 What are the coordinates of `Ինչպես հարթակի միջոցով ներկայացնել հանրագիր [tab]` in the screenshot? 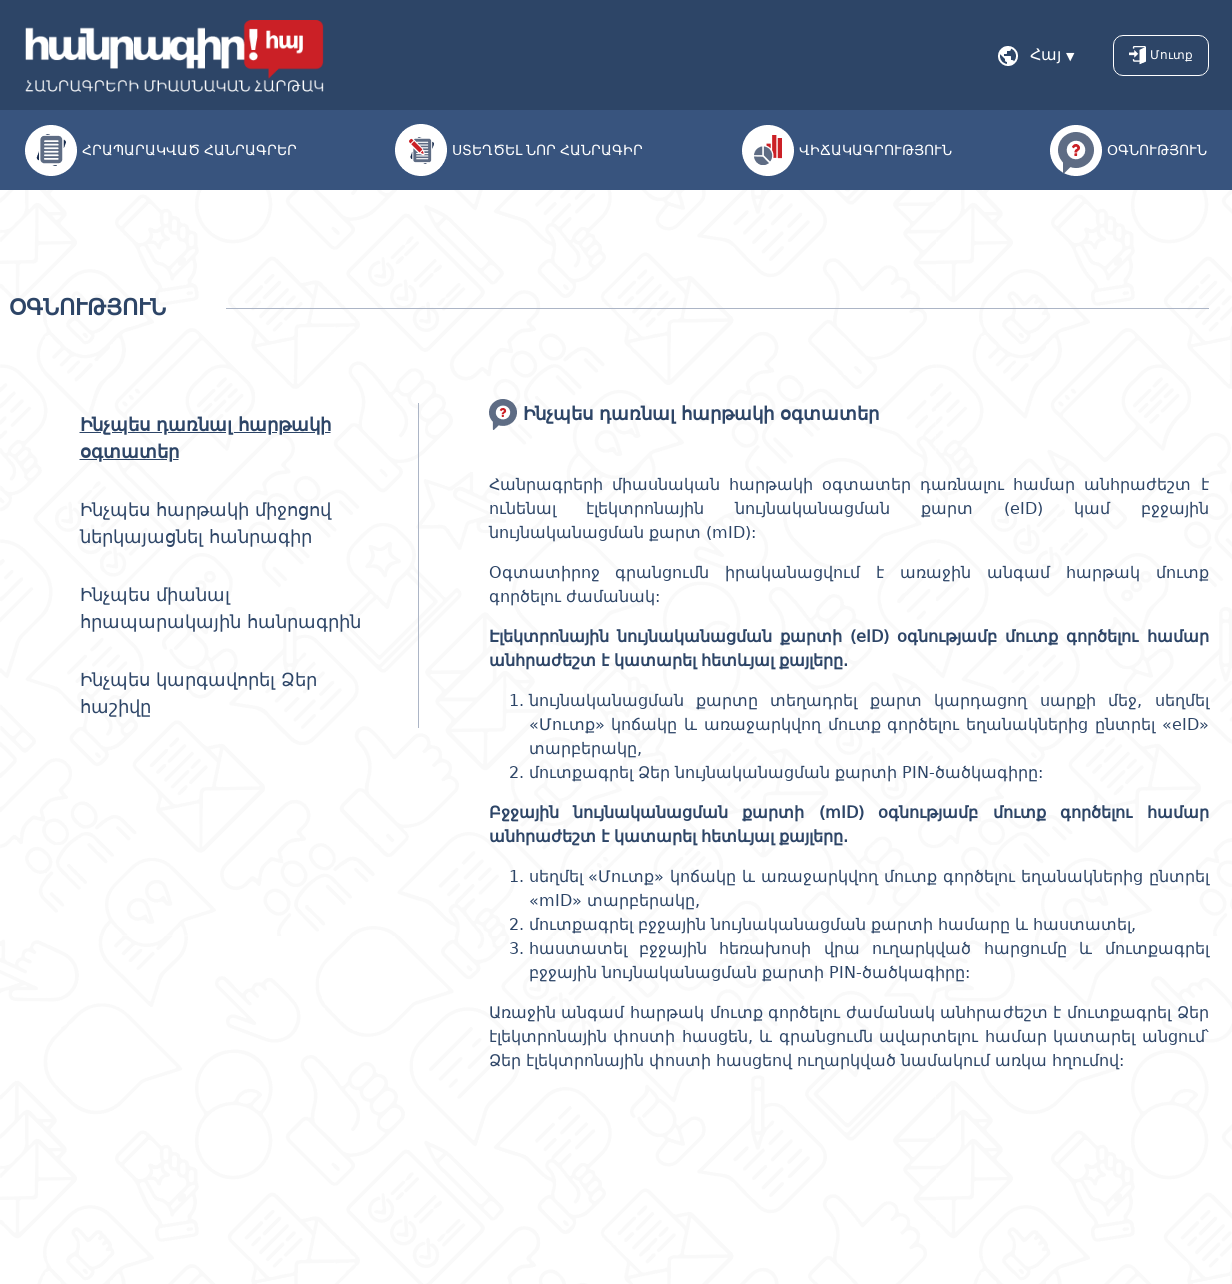 It's located at (205, 523).